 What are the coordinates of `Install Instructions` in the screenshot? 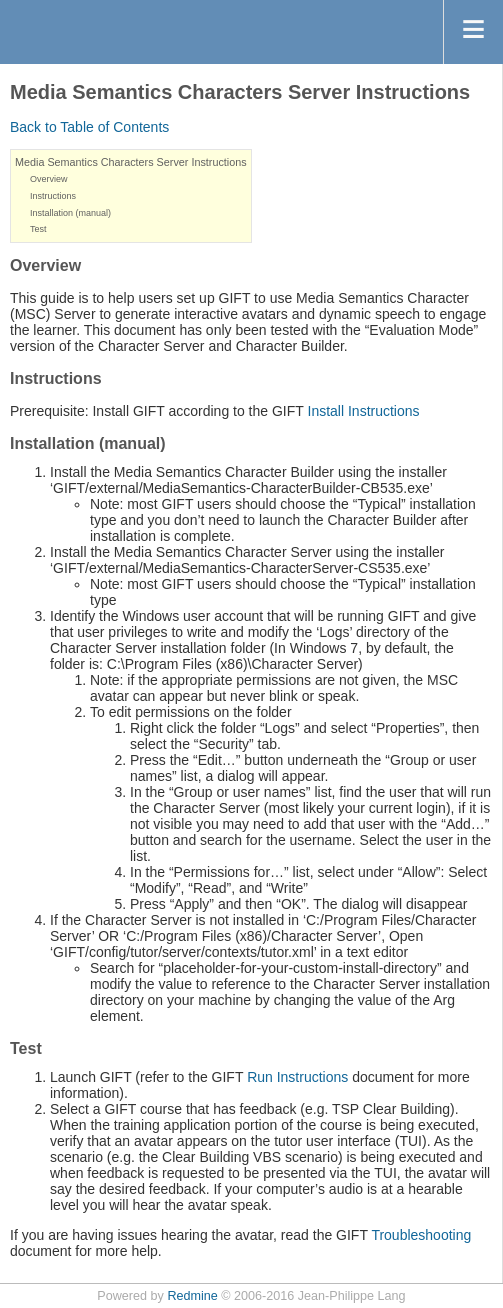 It's located at (364, 411).